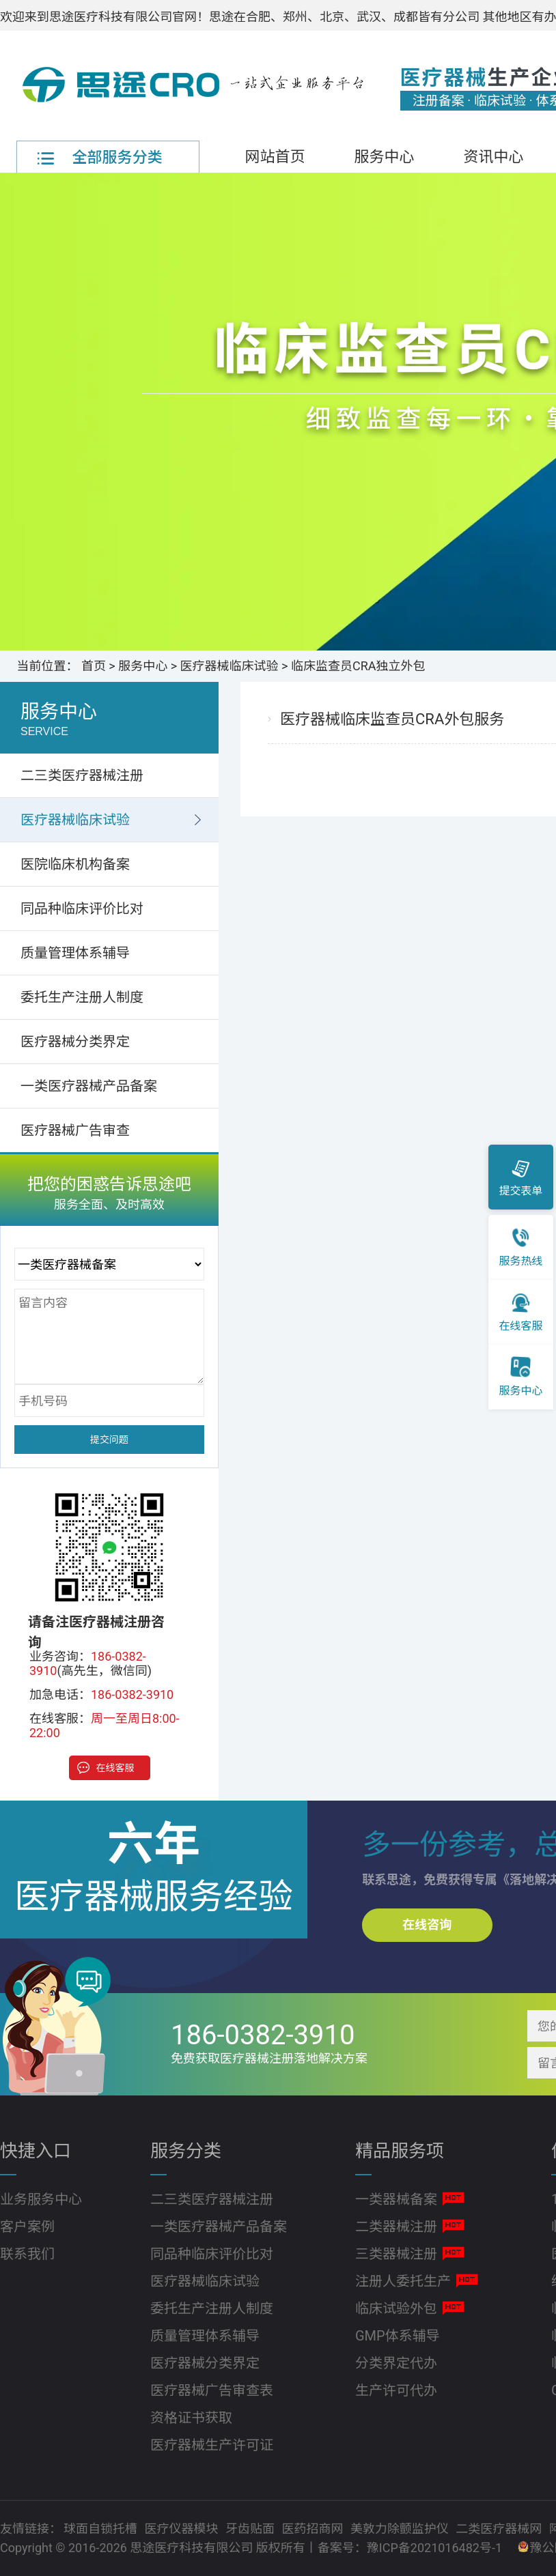 This screenshot has width=556, height=2576. Describe the element at coordinates (396, 2254) in the screenshot. I see `三类器械注册` at that location.